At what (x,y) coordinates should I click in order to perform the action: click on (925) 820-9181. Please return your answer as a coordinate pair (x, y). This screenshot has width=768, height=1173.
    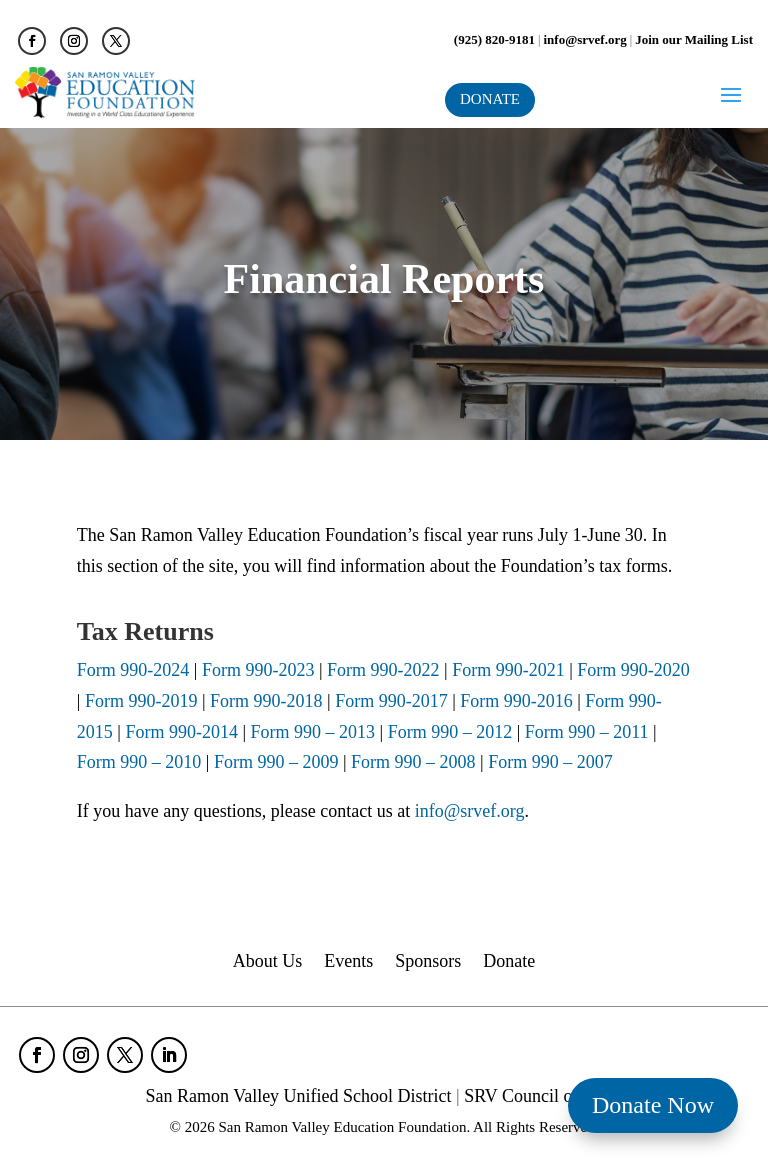
    Looking at the image, I should click on (494, 39).